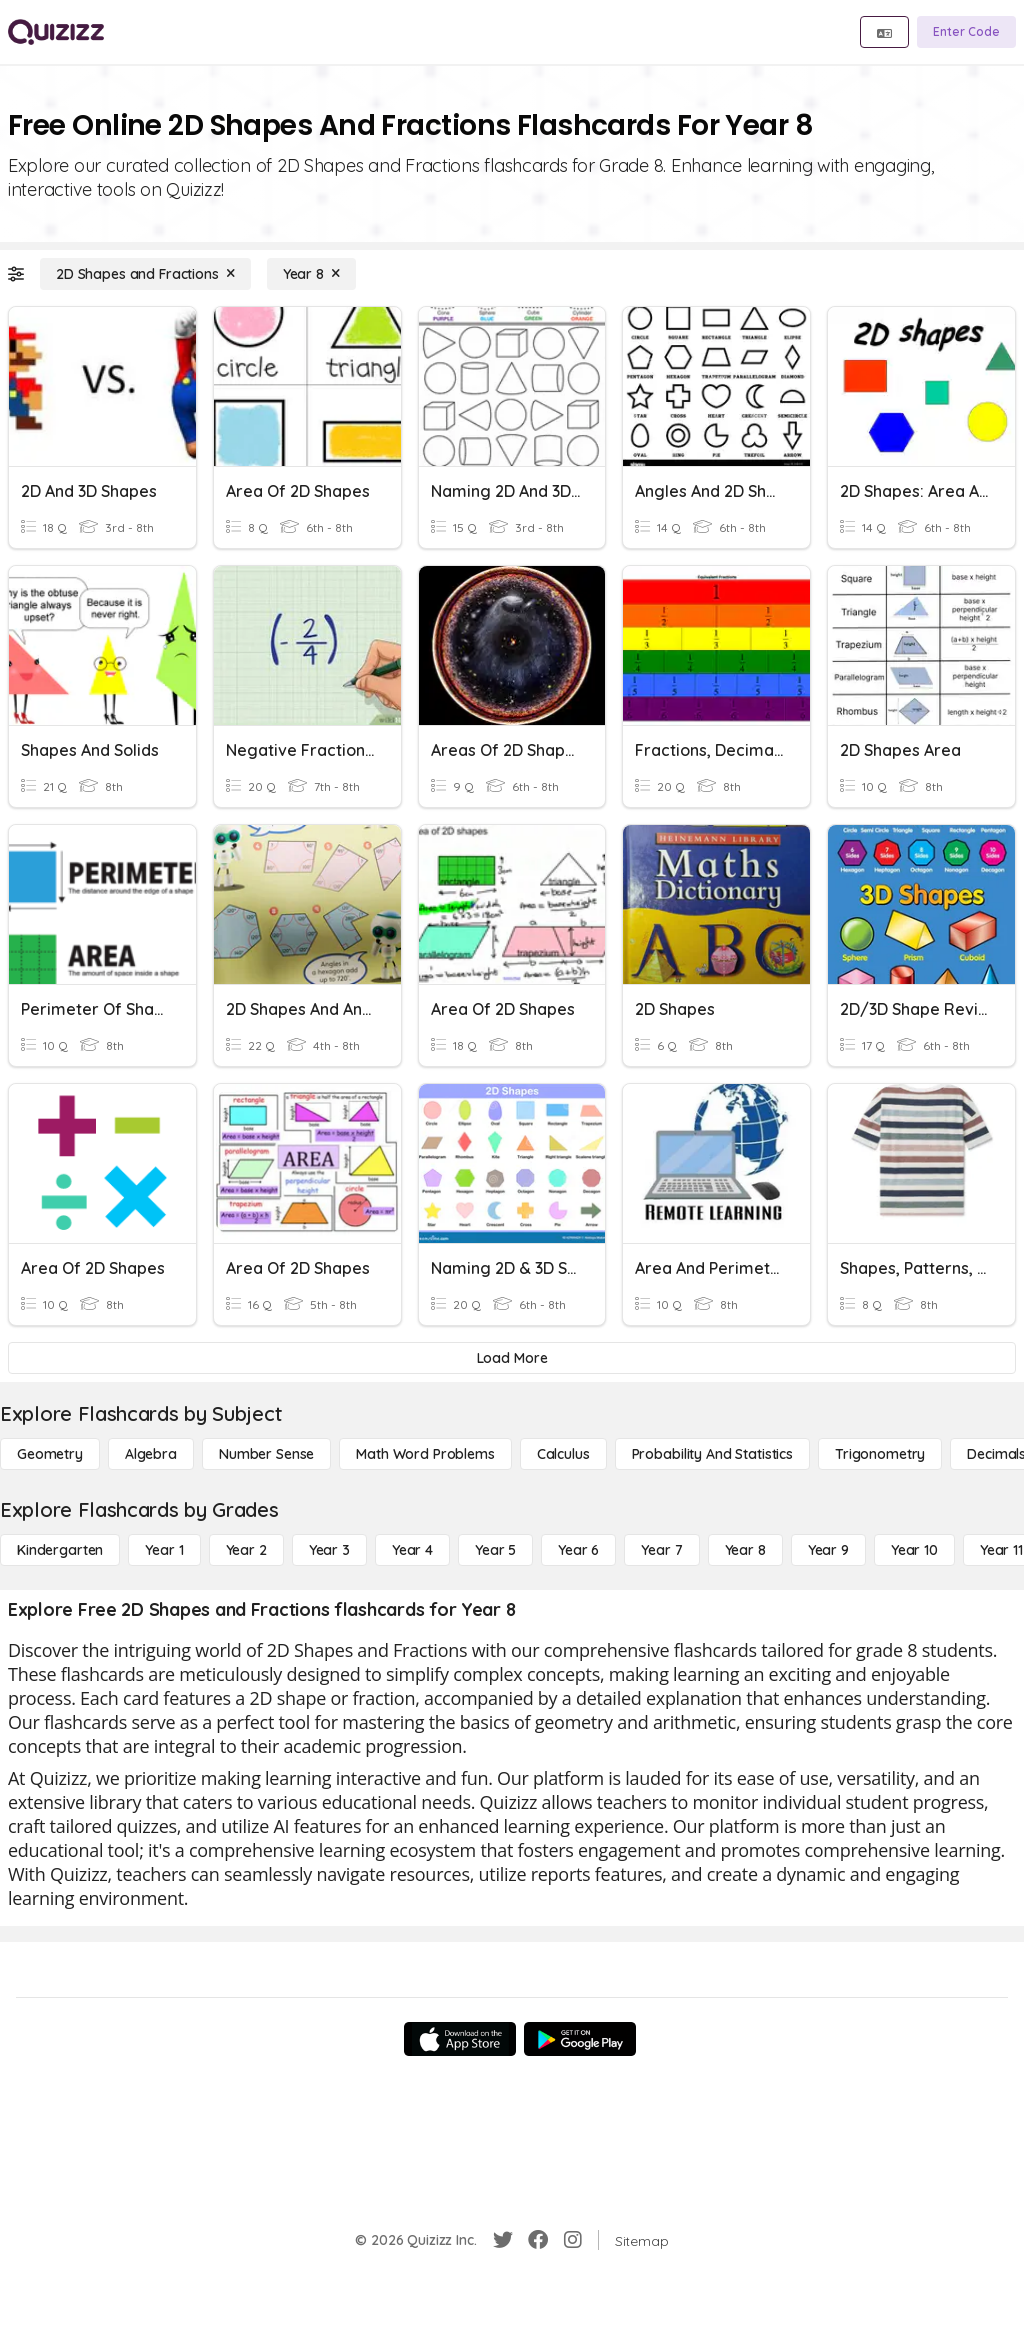 The height and width of the screenshot is (2328, 1024). What do you see at coordinates (460, 2039) in the screenshot?
I see `[App Store]` at bounding box center [460, 2039].